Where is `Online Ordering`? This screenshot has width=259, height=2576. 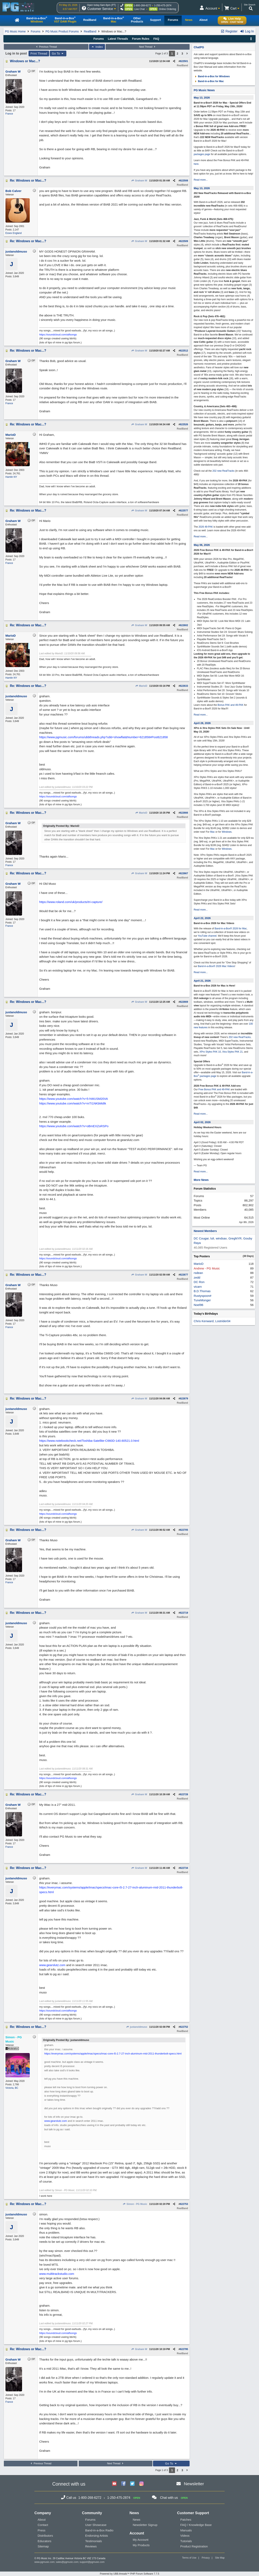 Online Ordering is located at coordinates (167, 9).